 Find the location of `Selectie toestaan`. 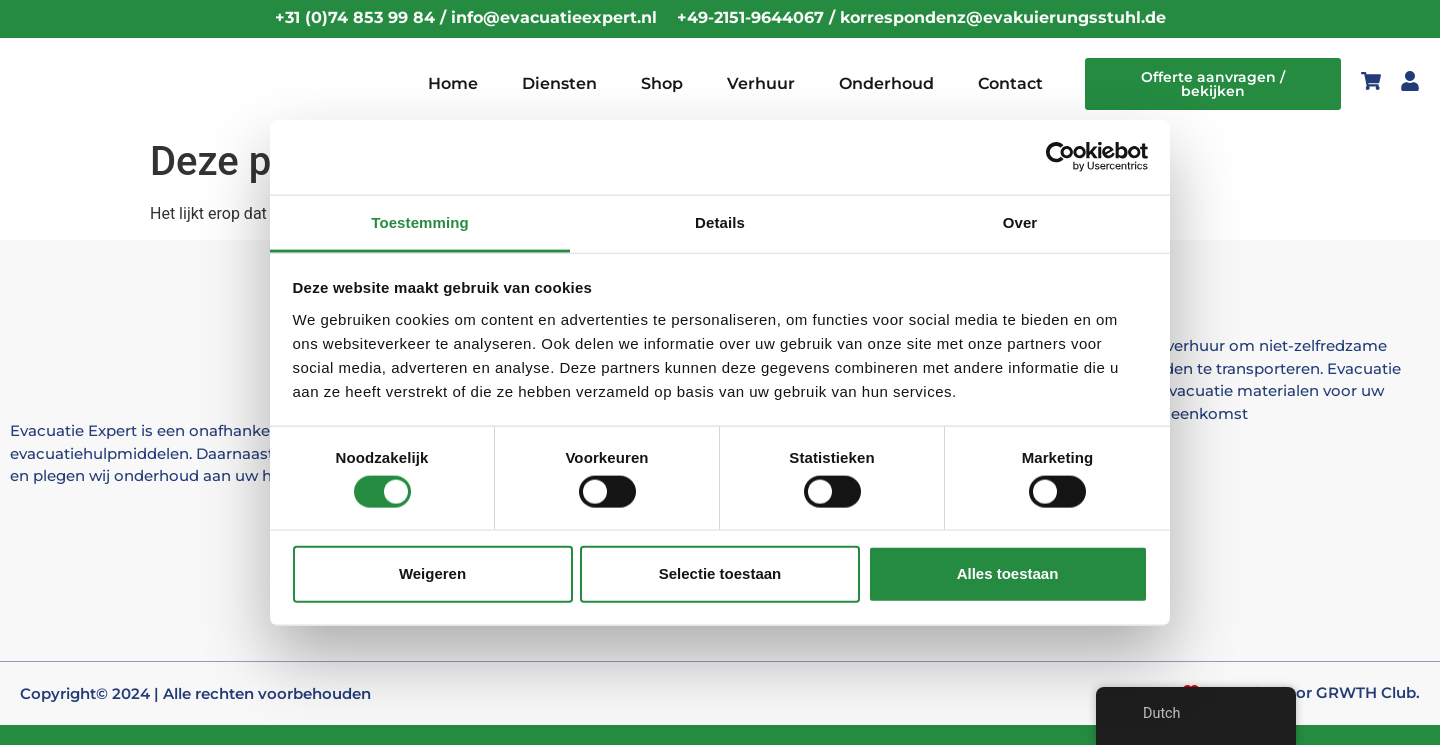

Selectie toestaan is located at coordinates (720, 573).